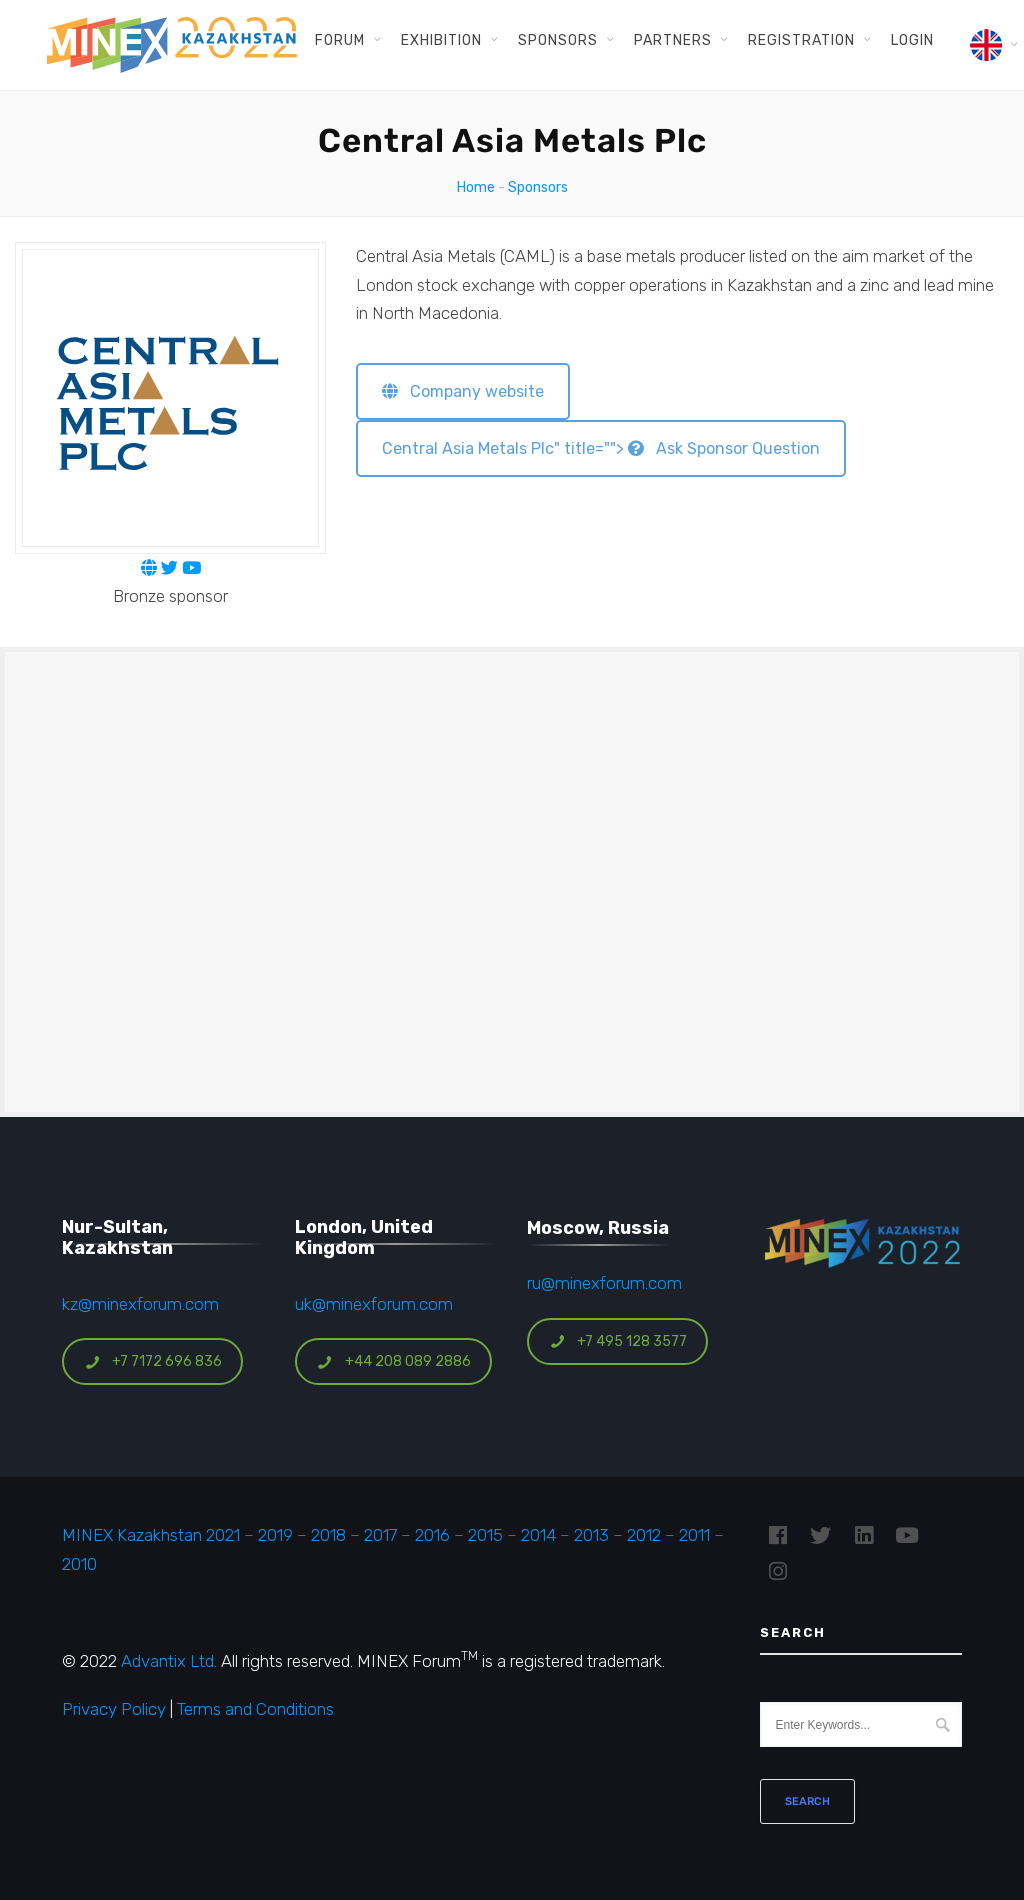 The width and height of the screenshot is (1024, 1900). I want to click on 2018, so click(328, 1535).